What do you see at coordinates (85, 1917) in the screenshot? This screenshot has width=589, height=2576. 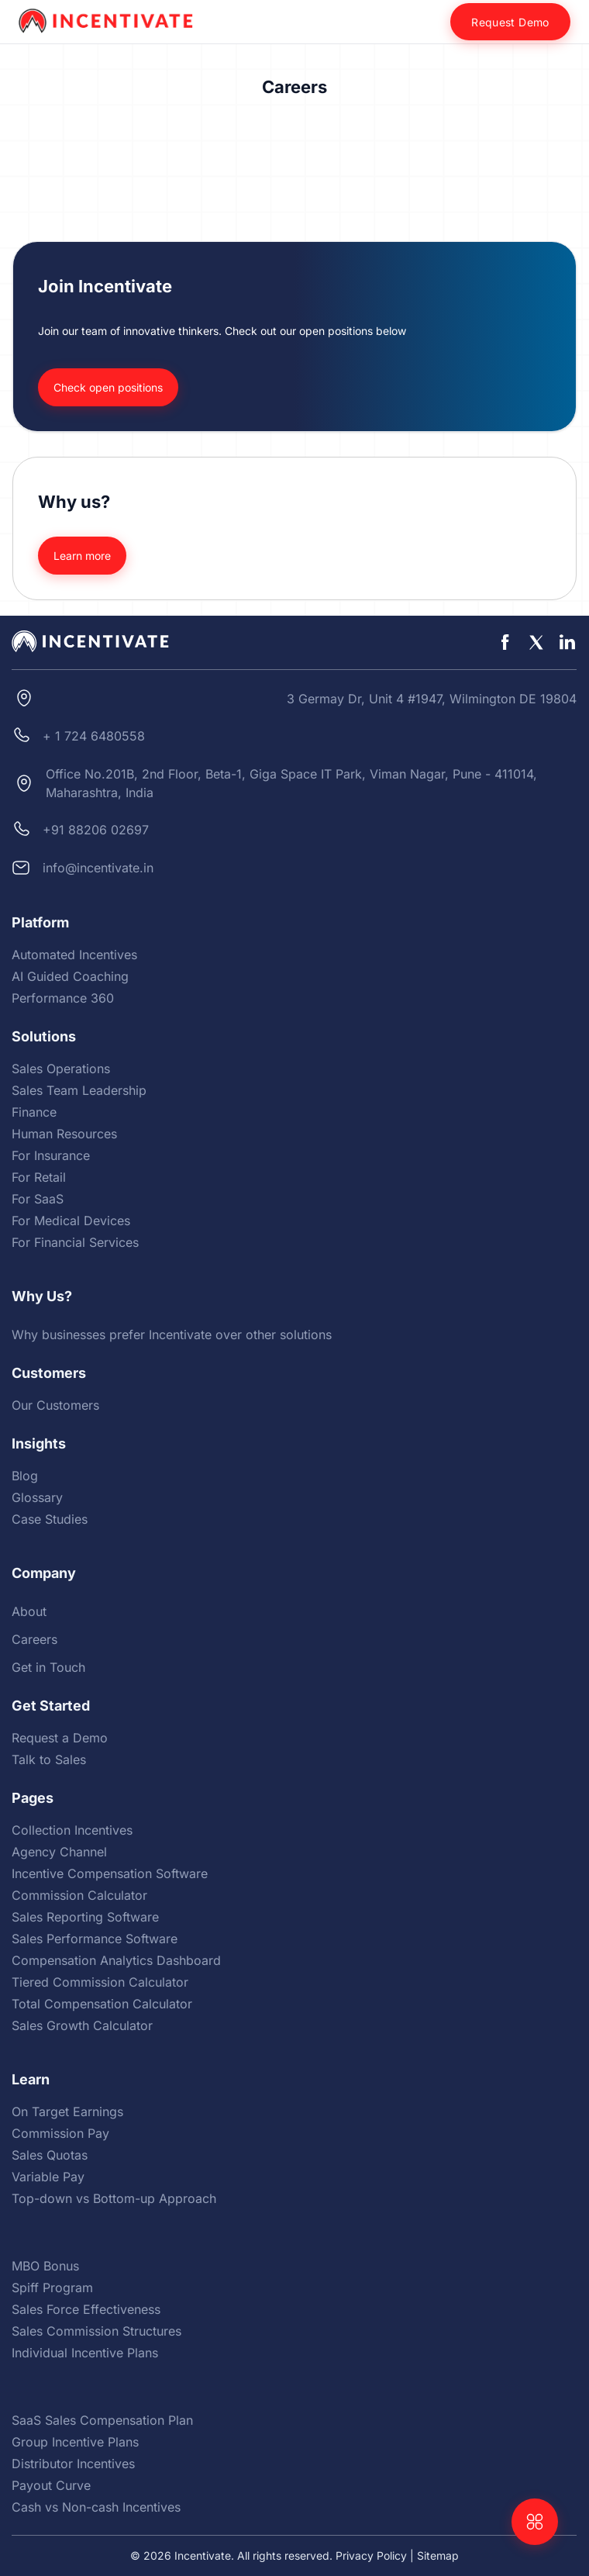 I see `Sales Reporting Software` at bounding box center [85, 1917].